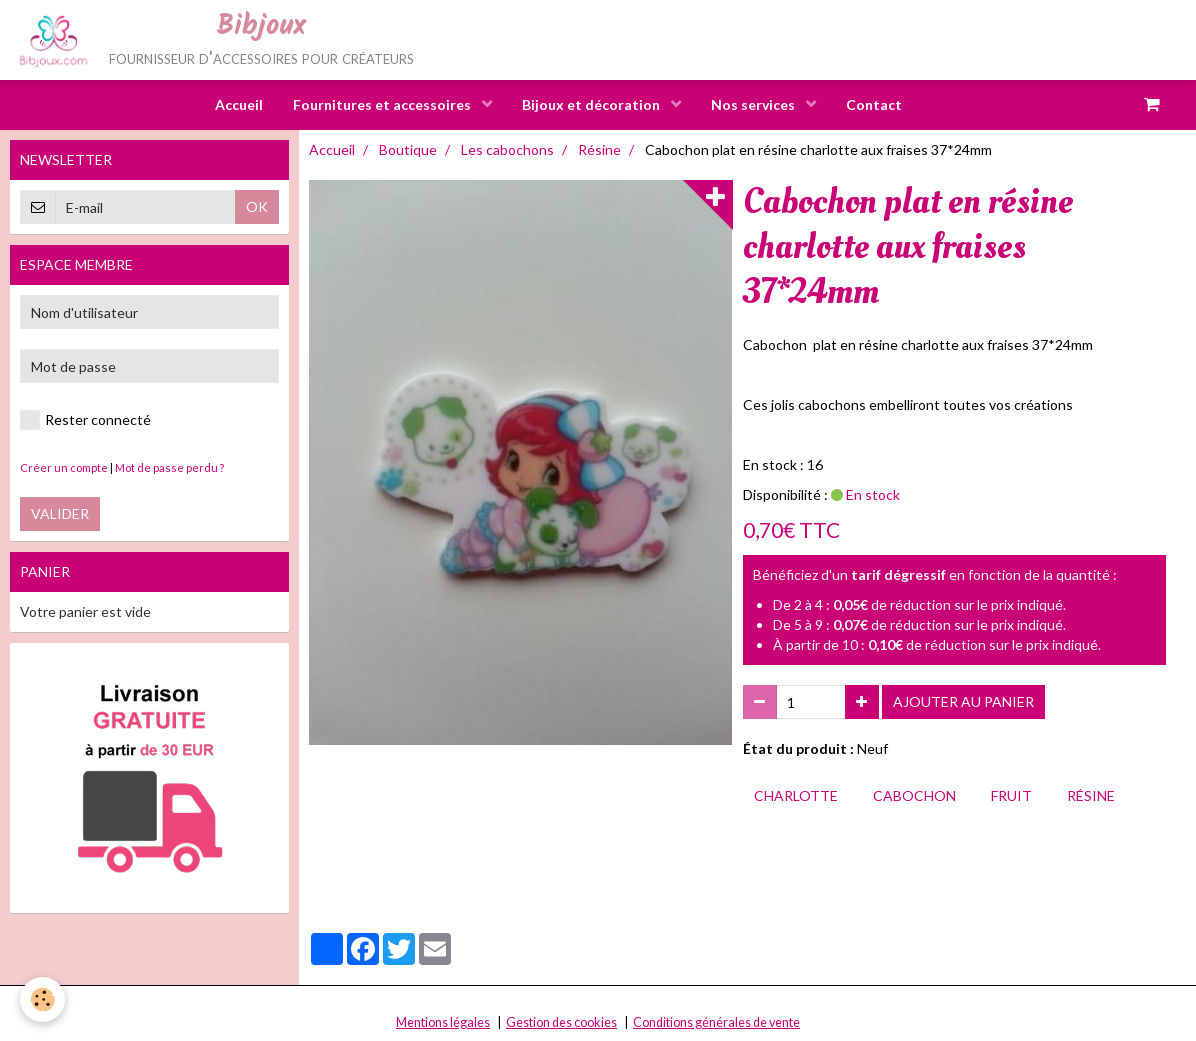  What do you see at coordinates (914, 795) in the screenshot?
I see `cabochon` at bounding box center [914, 795].